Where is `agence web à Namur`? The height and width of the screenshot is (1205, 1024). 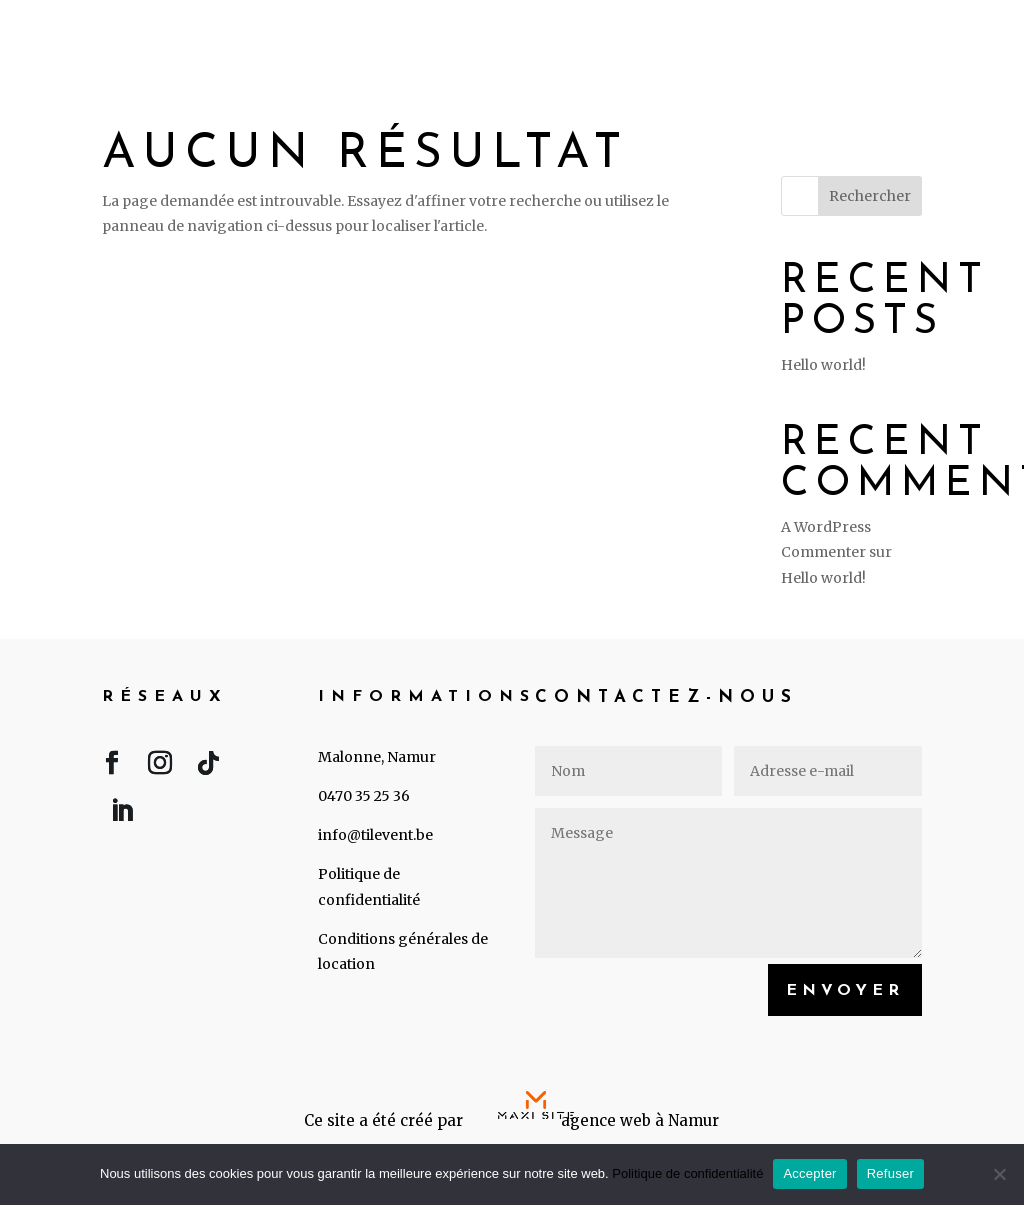
agence web à Namur is located at coordinates (640, 1120).